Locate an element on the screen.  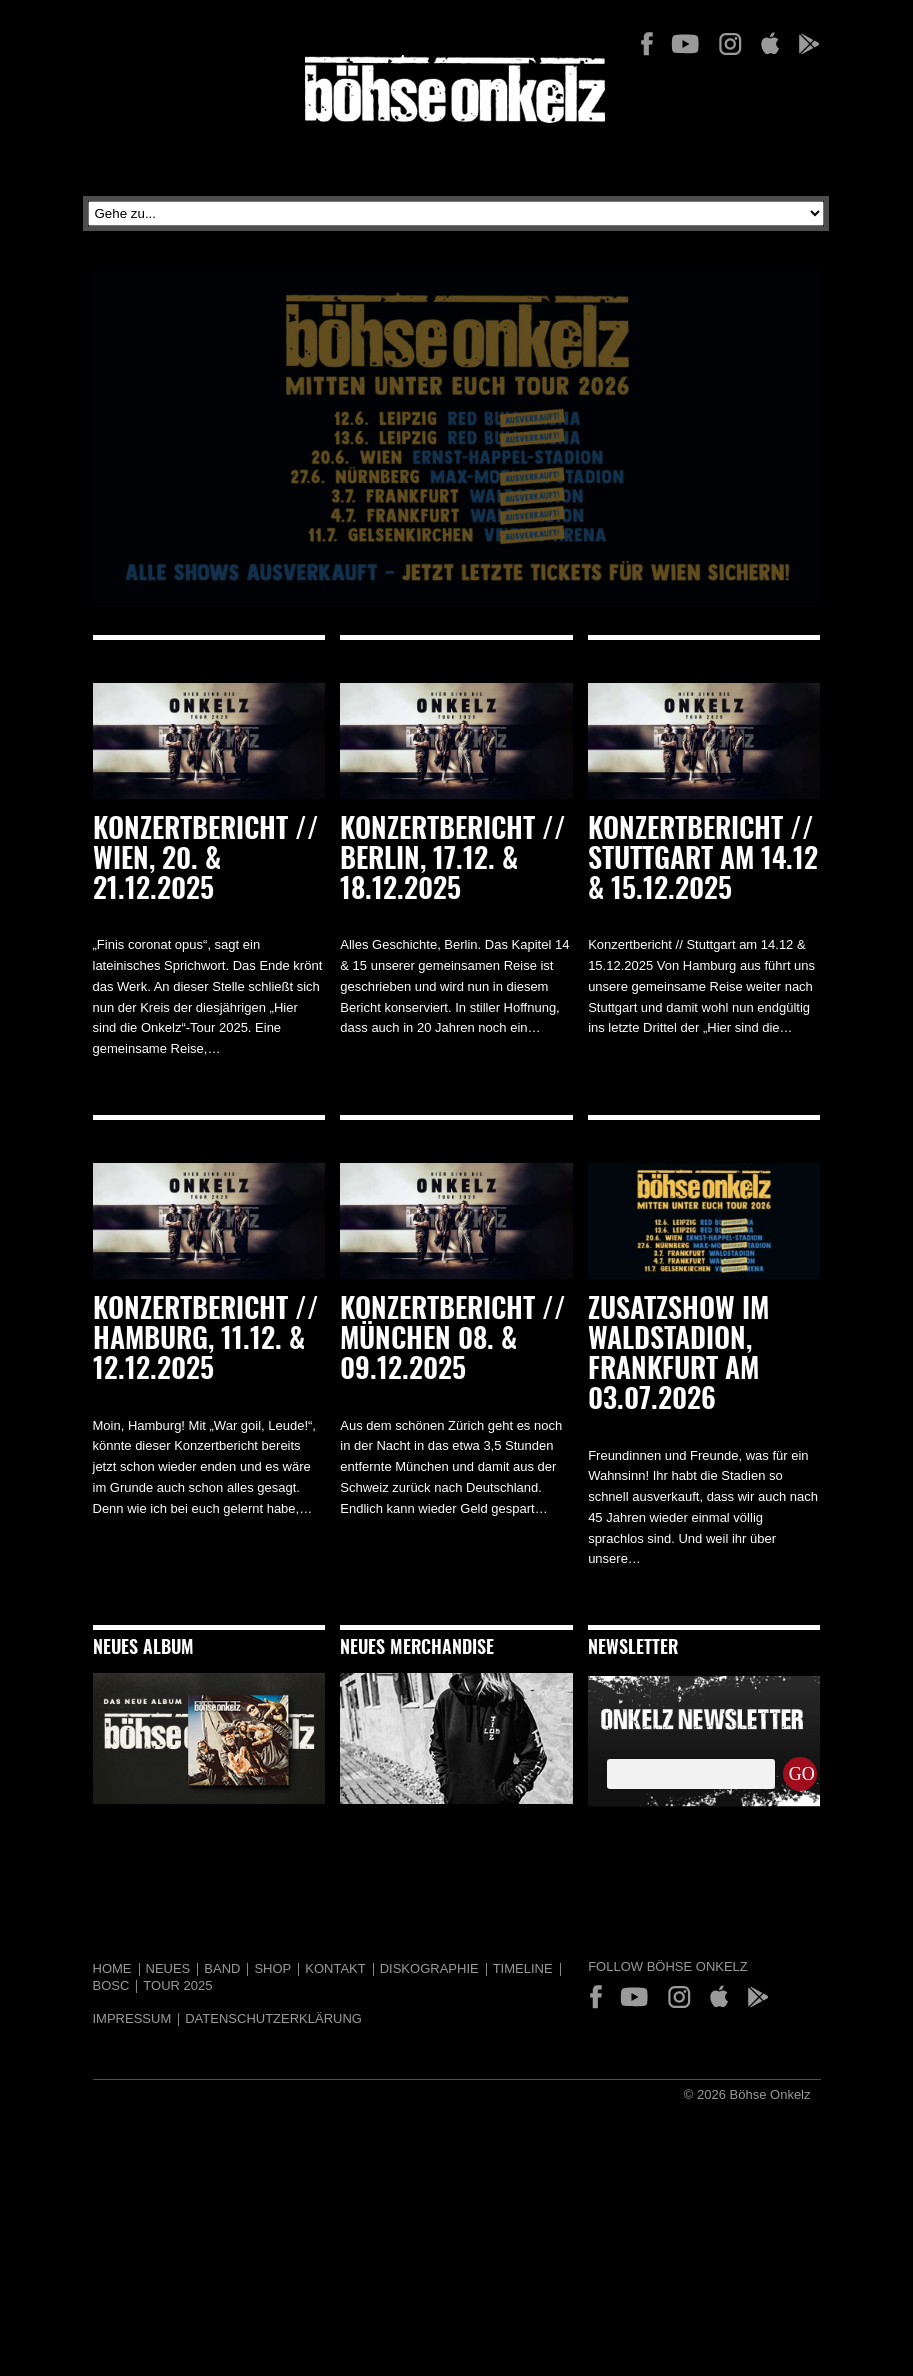
Impressum is located at coordinates (132, 2018).